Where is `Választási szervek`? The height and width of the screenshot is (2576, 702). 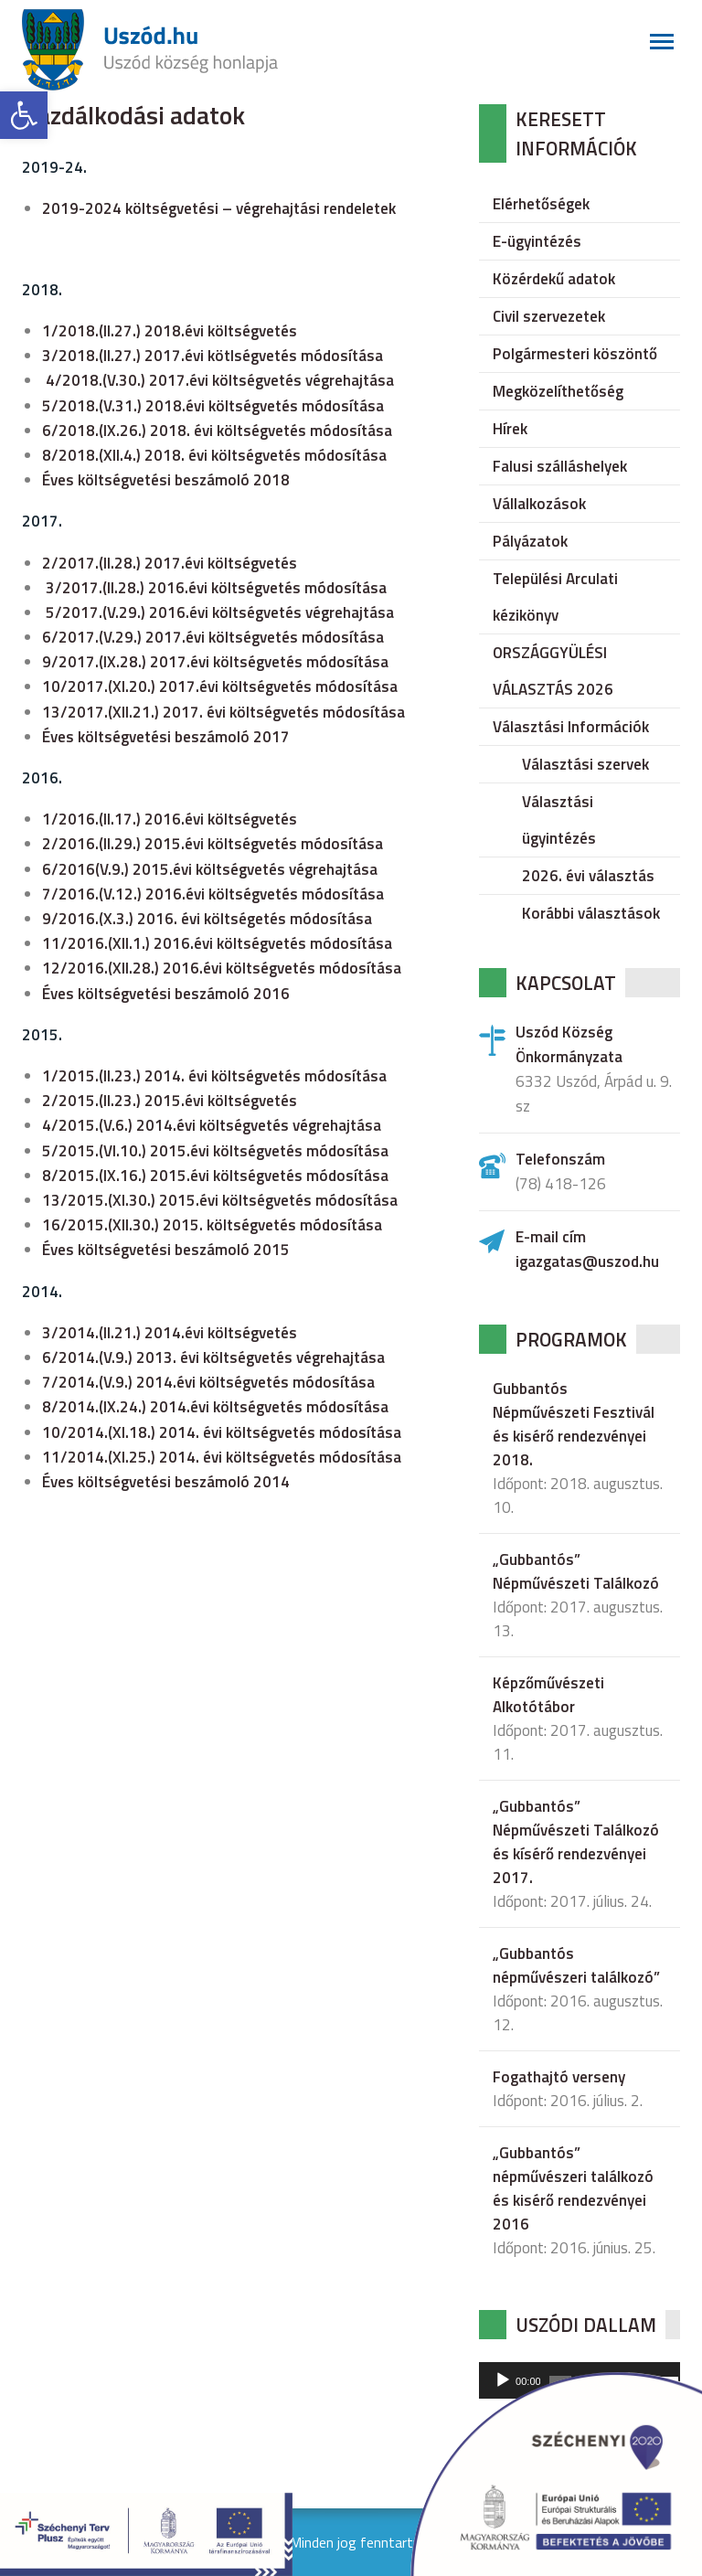 Választási szervek is located at coordinates (585, 764).